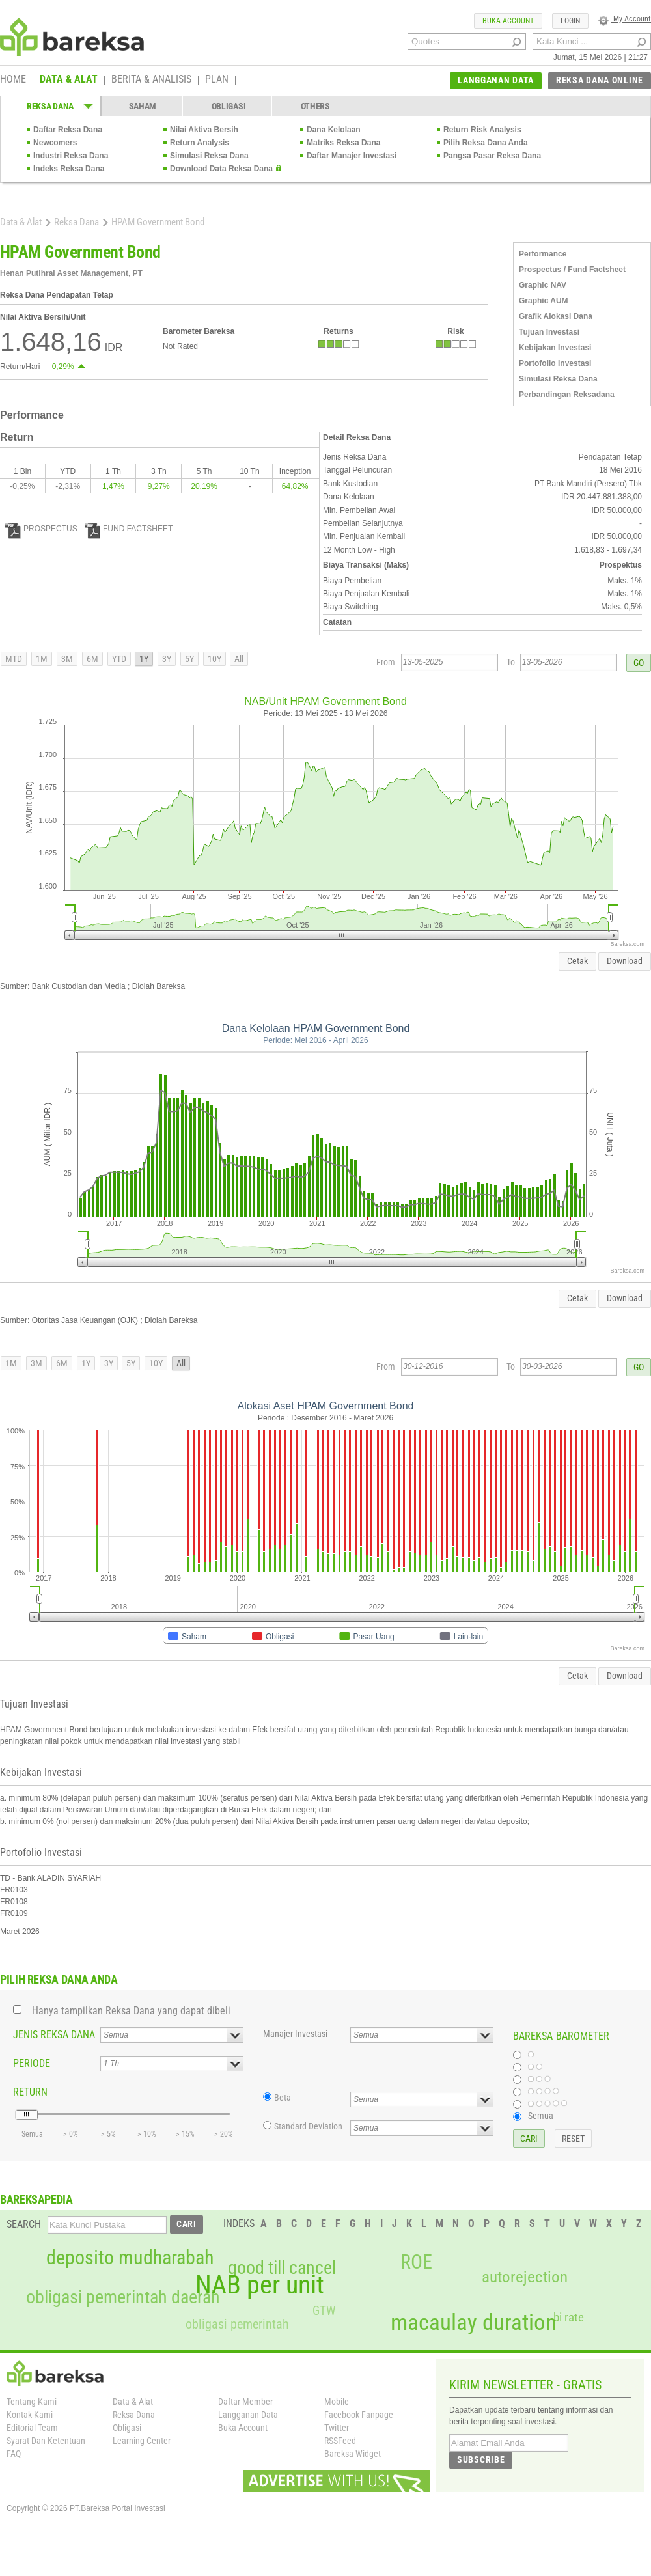  What do you see at coordinates (567, 394) in the screenshot?
I see `Perbandingan Reksadana` at bounding box center [567, 394].